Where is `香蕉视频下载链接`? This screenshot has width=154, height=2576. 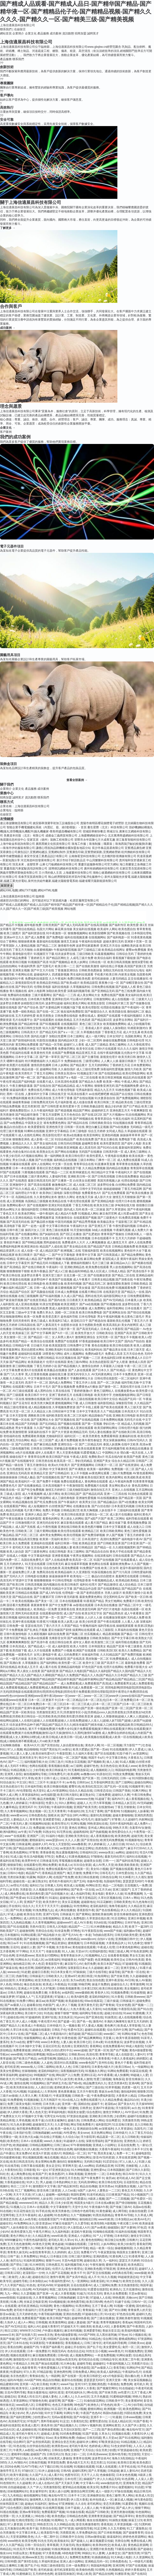 香蕉视频下载链接 is located at coordinates (124, 958).